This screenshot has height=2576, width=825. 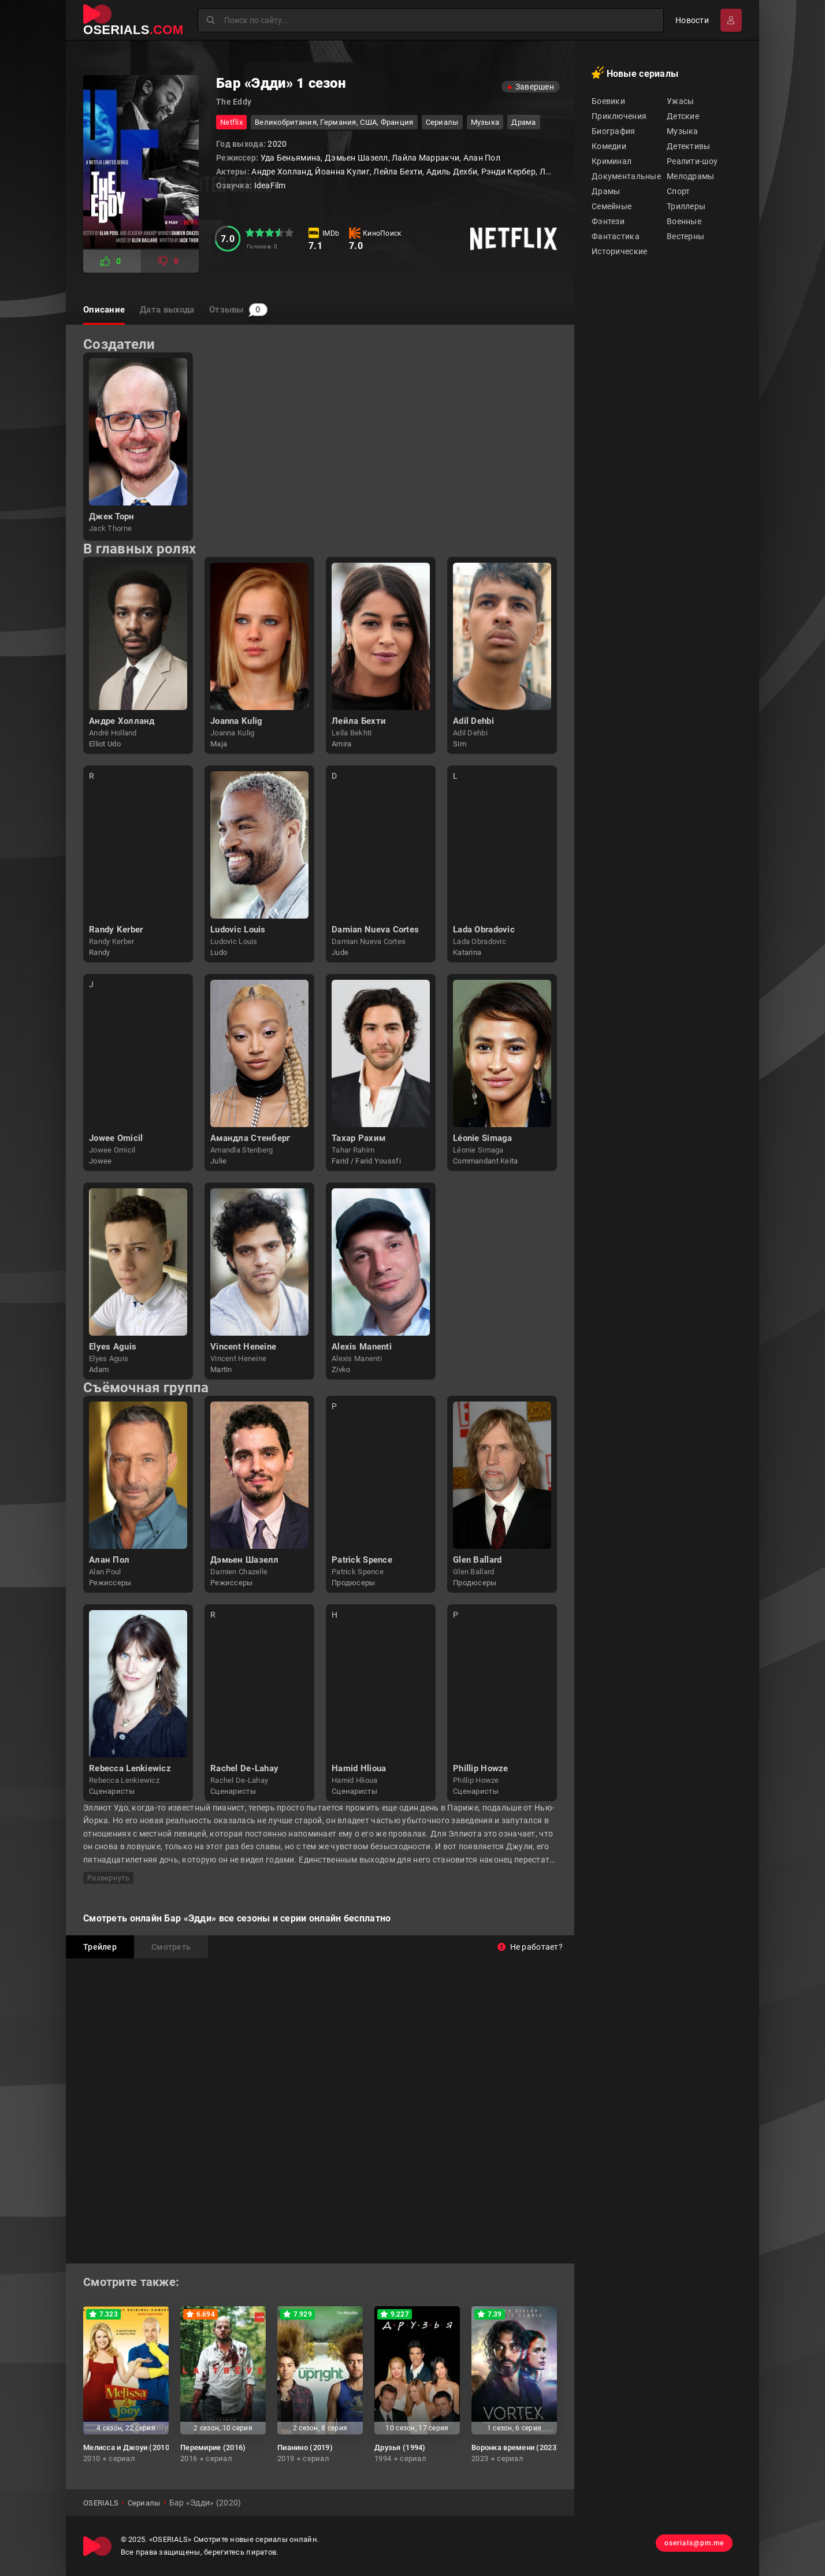 What do you see at coordinates (611, 161) in the screenshot?
I see `Криминал` at bounding box center [611, 161].